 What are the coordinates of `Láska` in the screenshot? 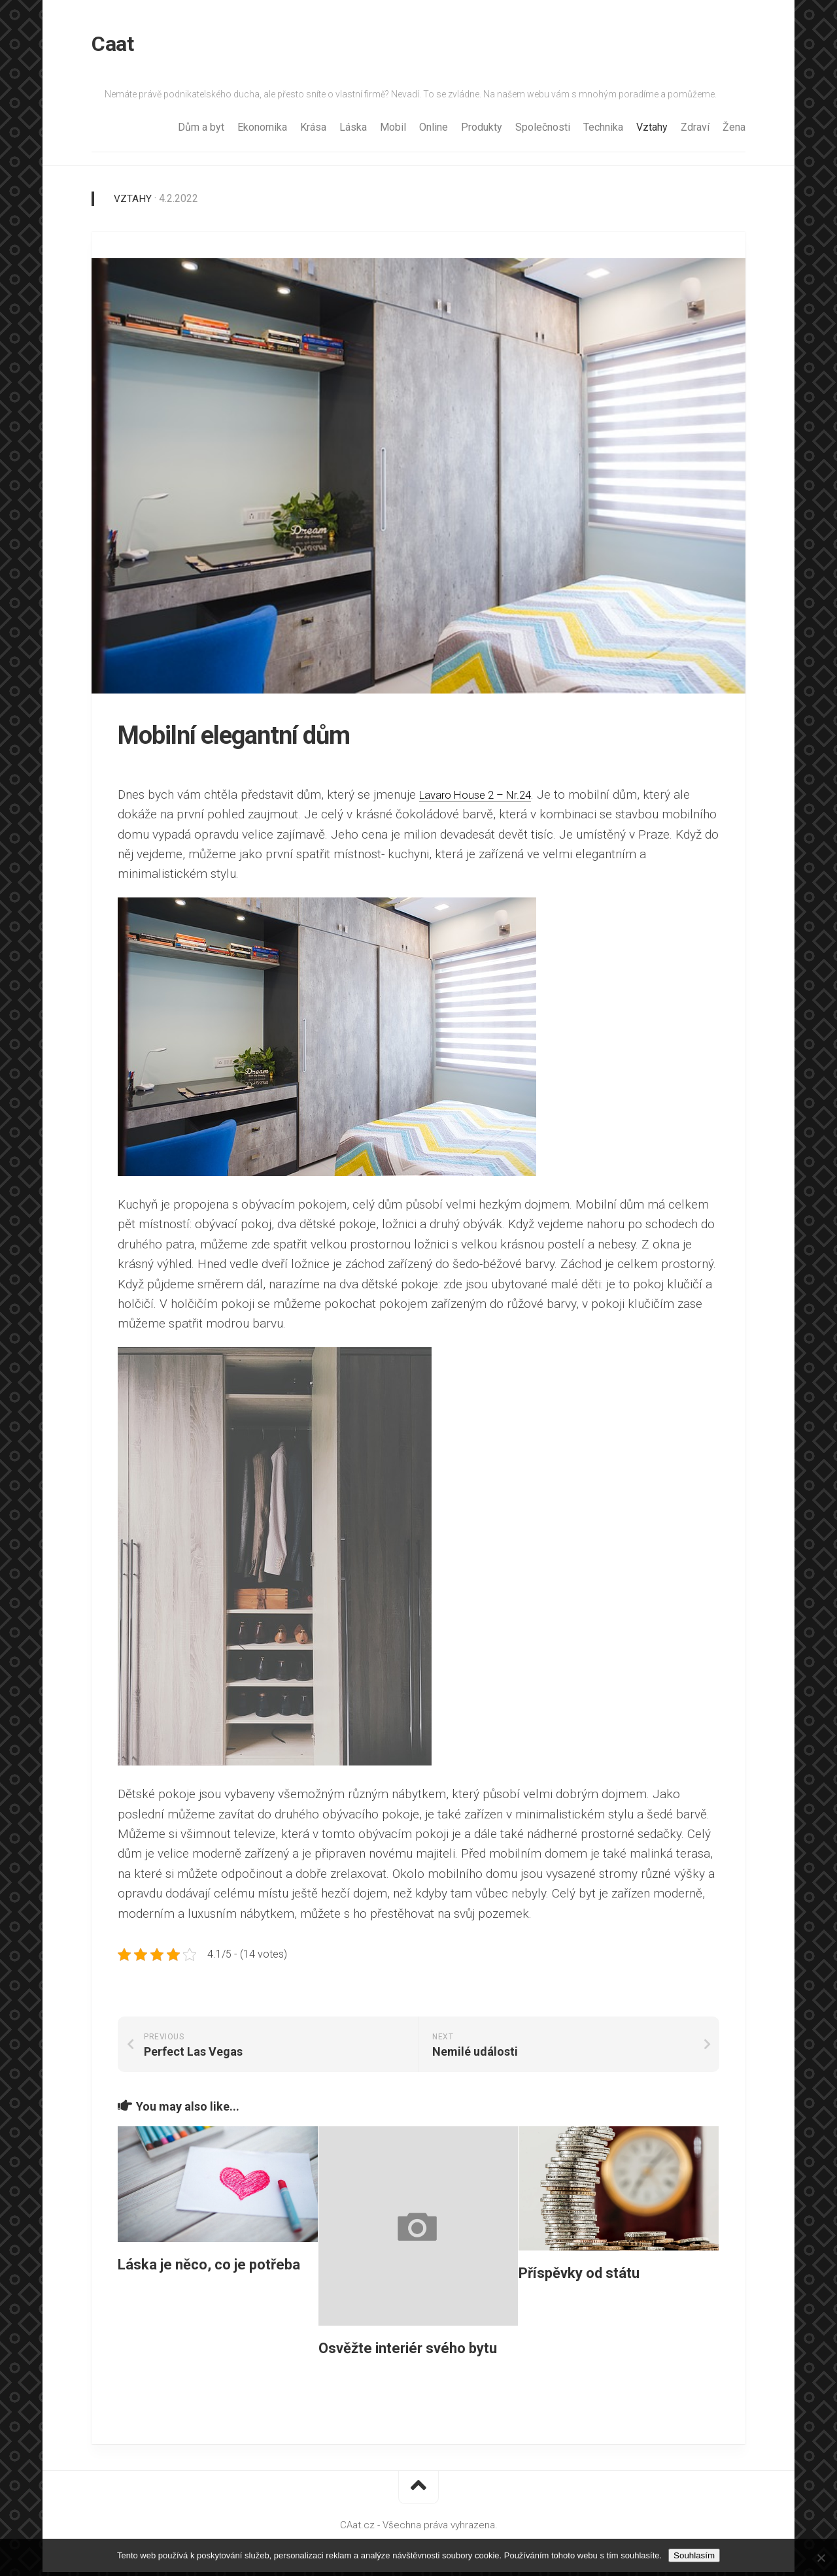 It's located at (353, 131).